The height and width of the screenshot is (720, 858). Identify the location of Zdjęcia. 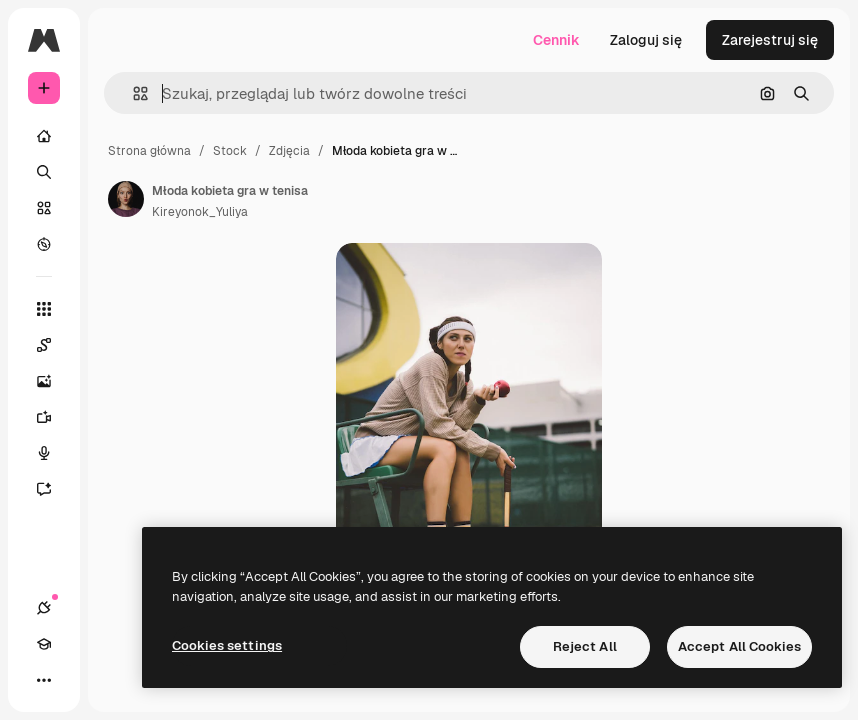
(289, 151).